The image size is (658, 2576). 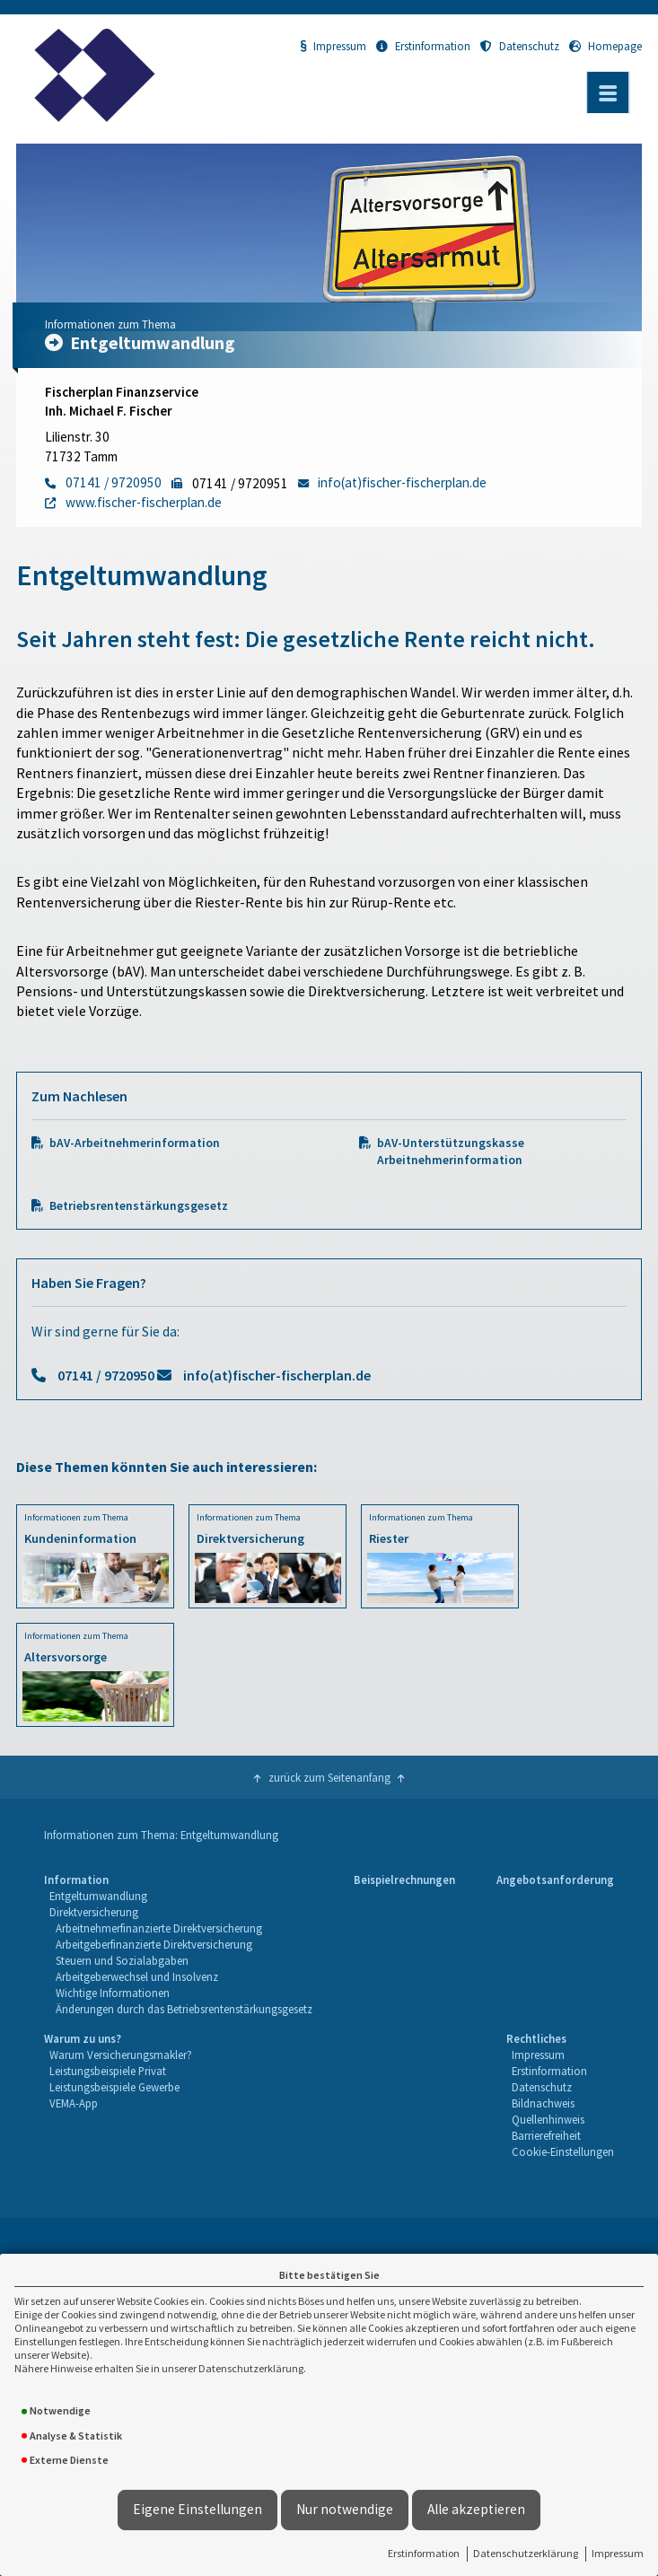 What do you see at coordinates (113, 1992) in the screenshot?
I see `Wichtige Informationen` at bounding box center [113, 1992].